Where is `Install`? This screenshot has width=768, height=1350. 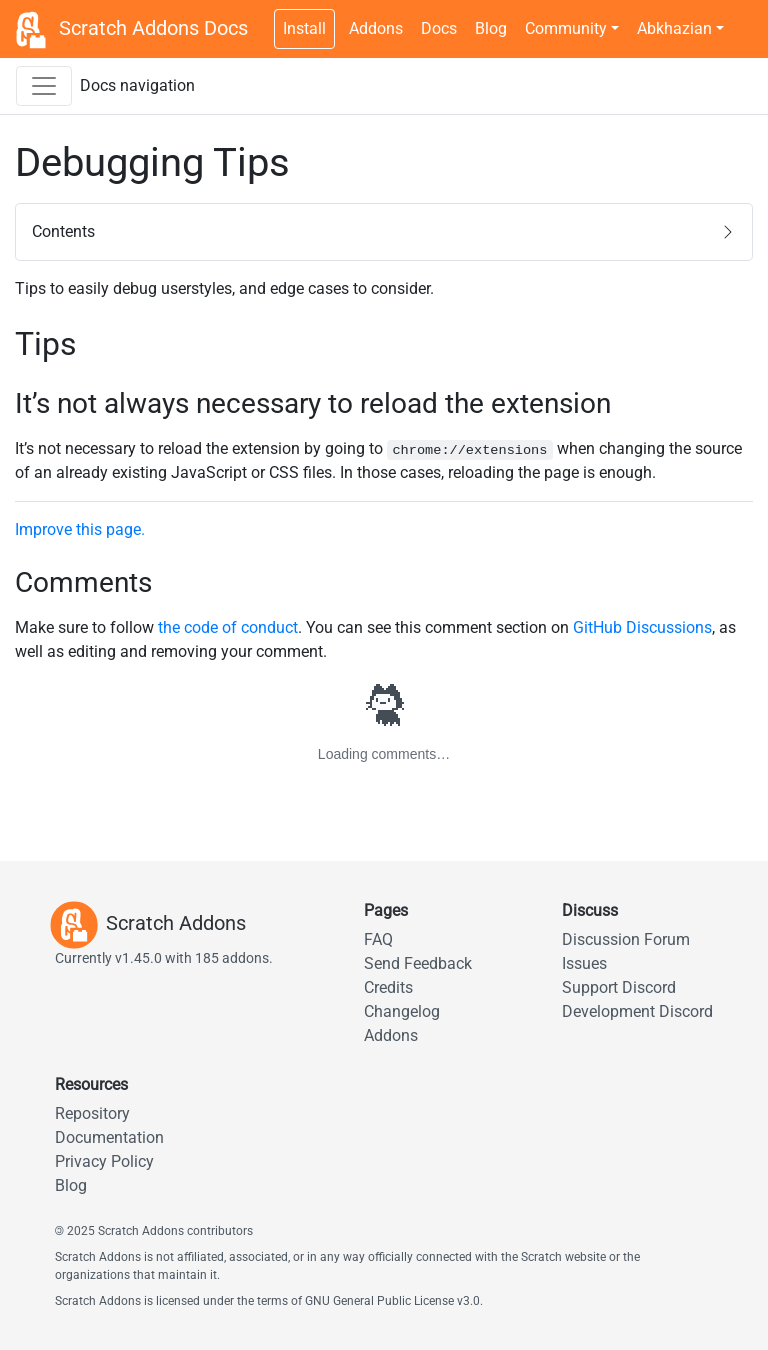
Install is located at coordinates (304, 28).